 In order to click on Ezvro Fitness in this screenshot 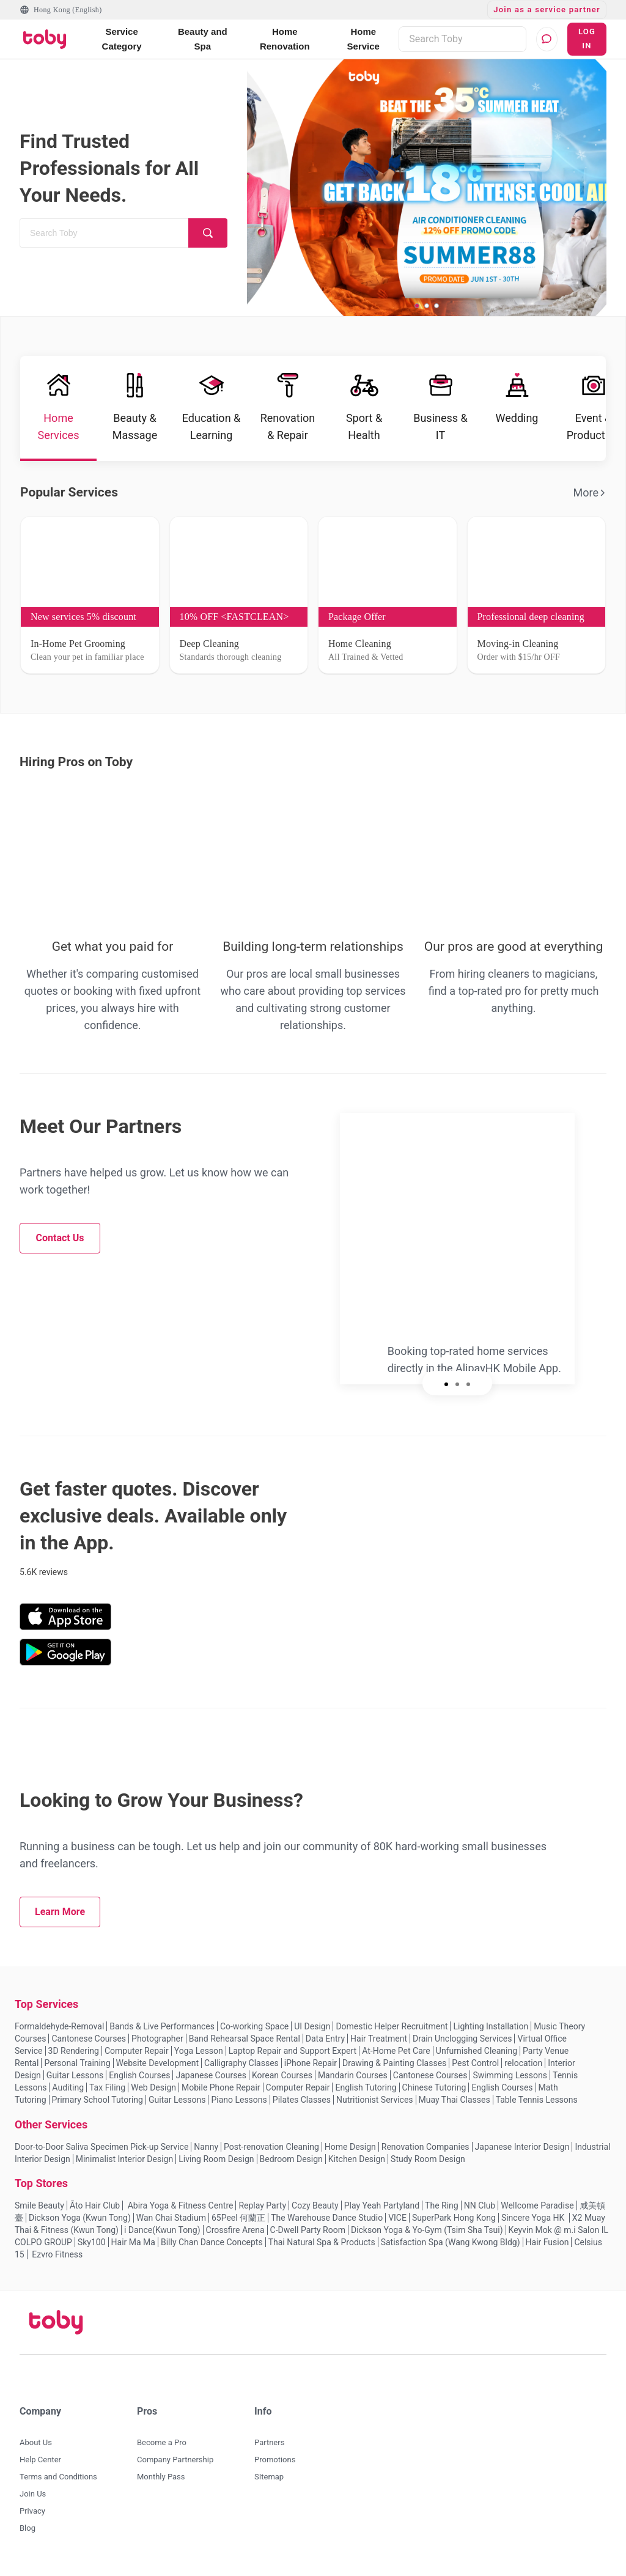, I will do `click(56, 2254)`.